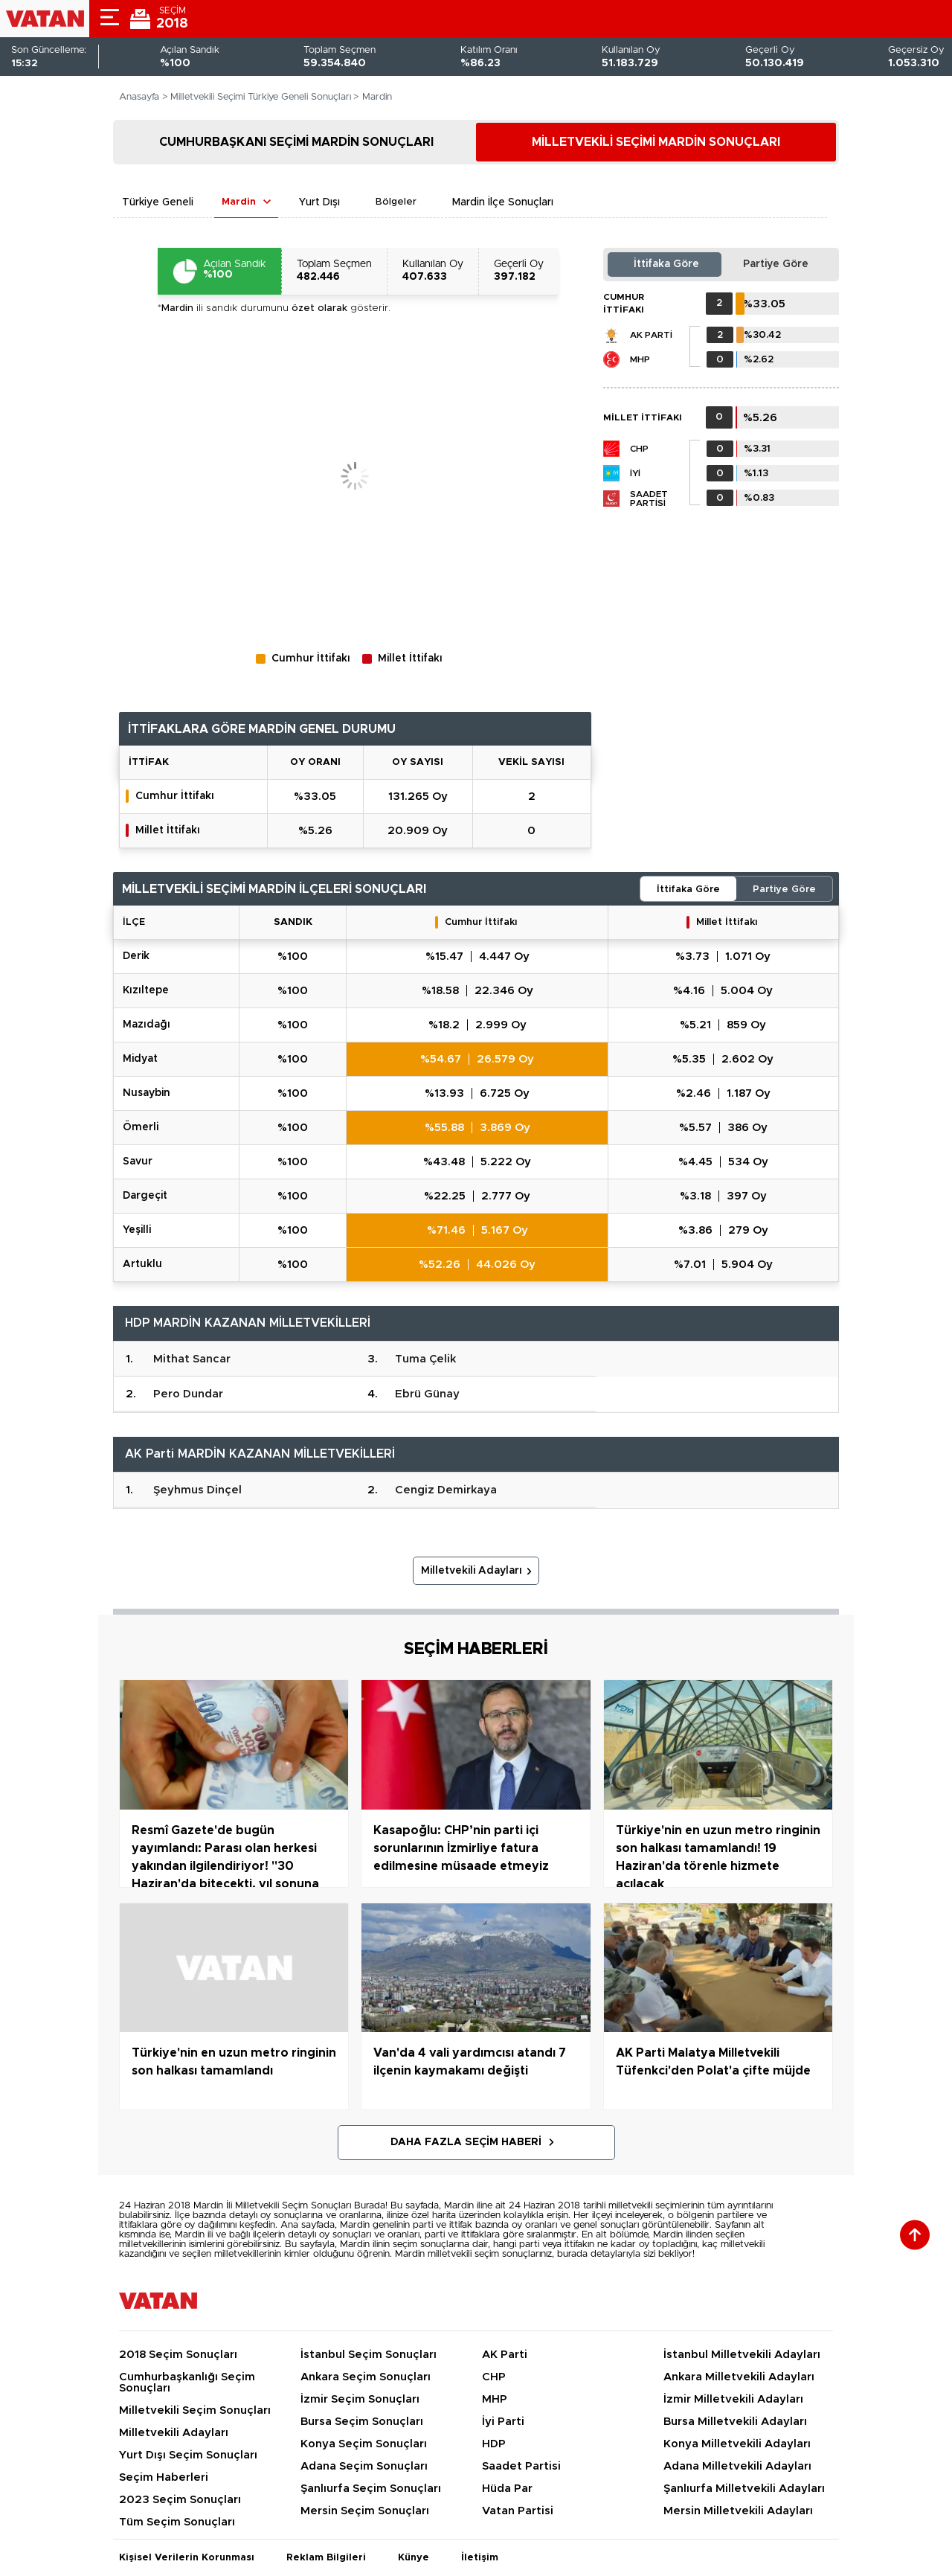  I want to click on İletişim, so click(479, 2558).